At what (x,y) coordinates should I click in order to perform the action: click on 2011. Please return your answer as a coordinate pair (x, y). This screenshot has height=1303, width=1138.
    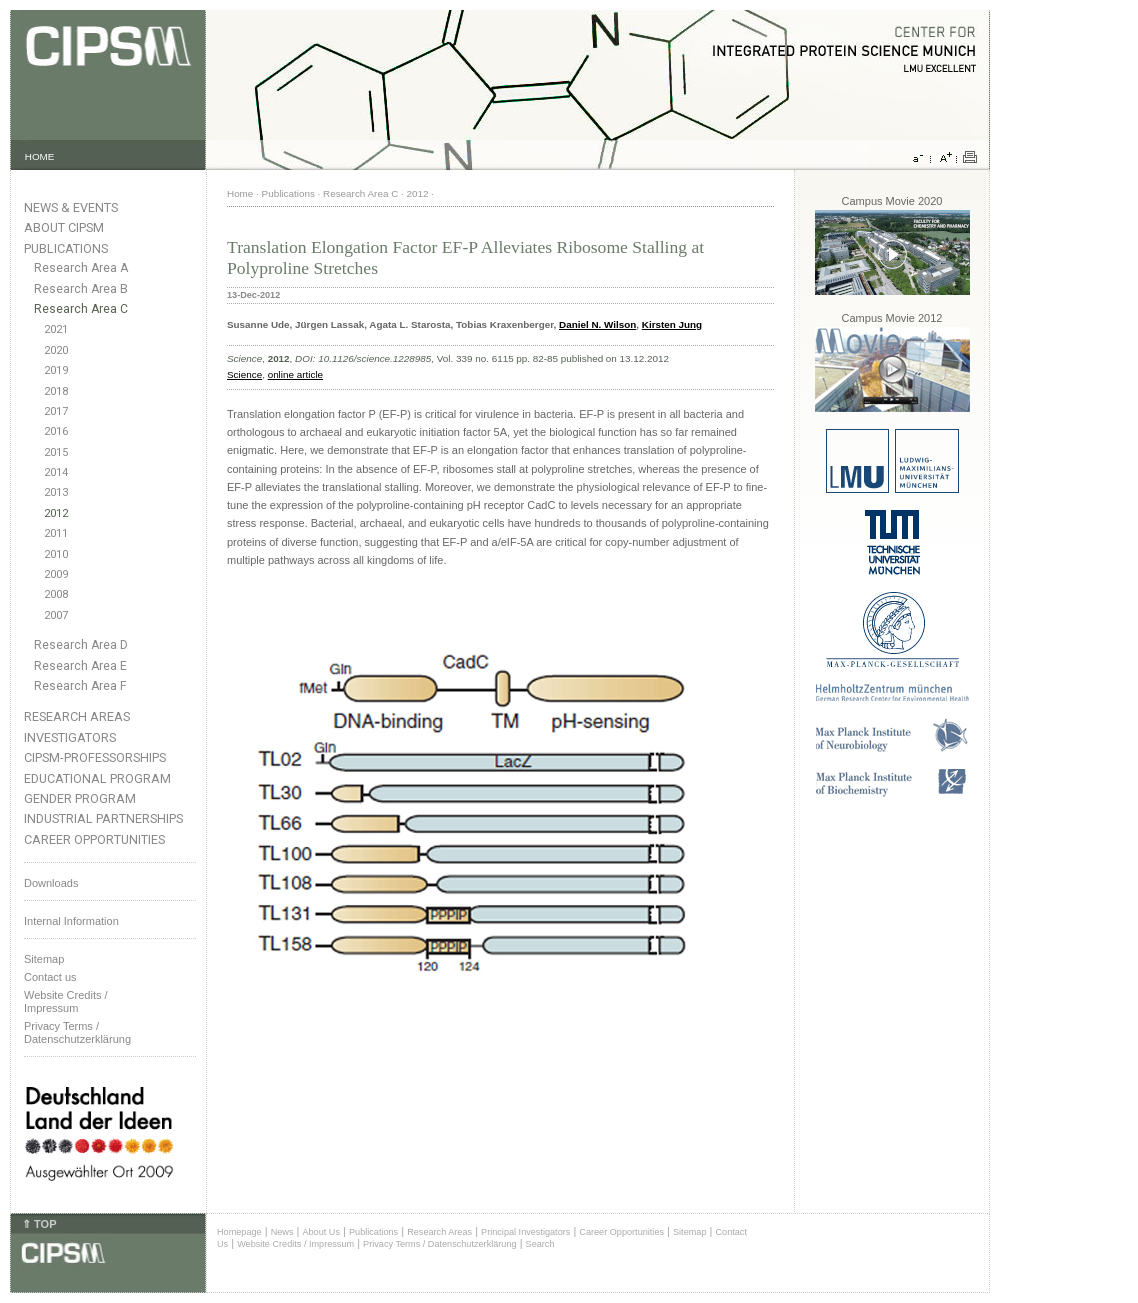
    Looking at the image, I should click on (56, 533).